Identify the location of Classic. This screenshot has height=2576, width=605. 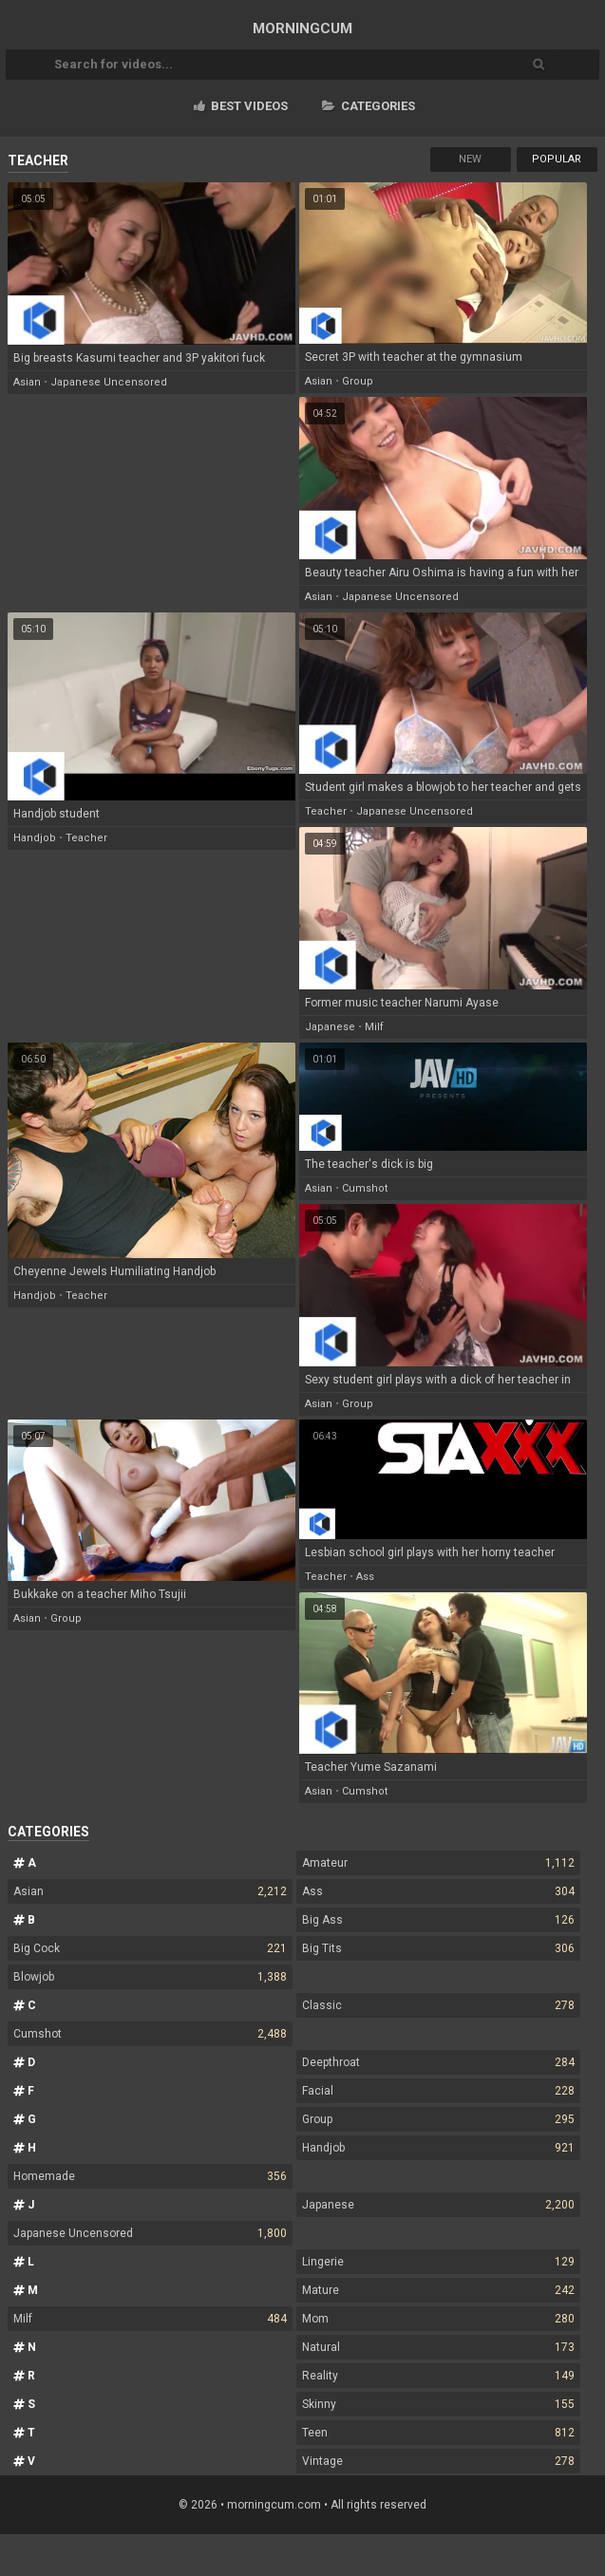
(438, 2005).